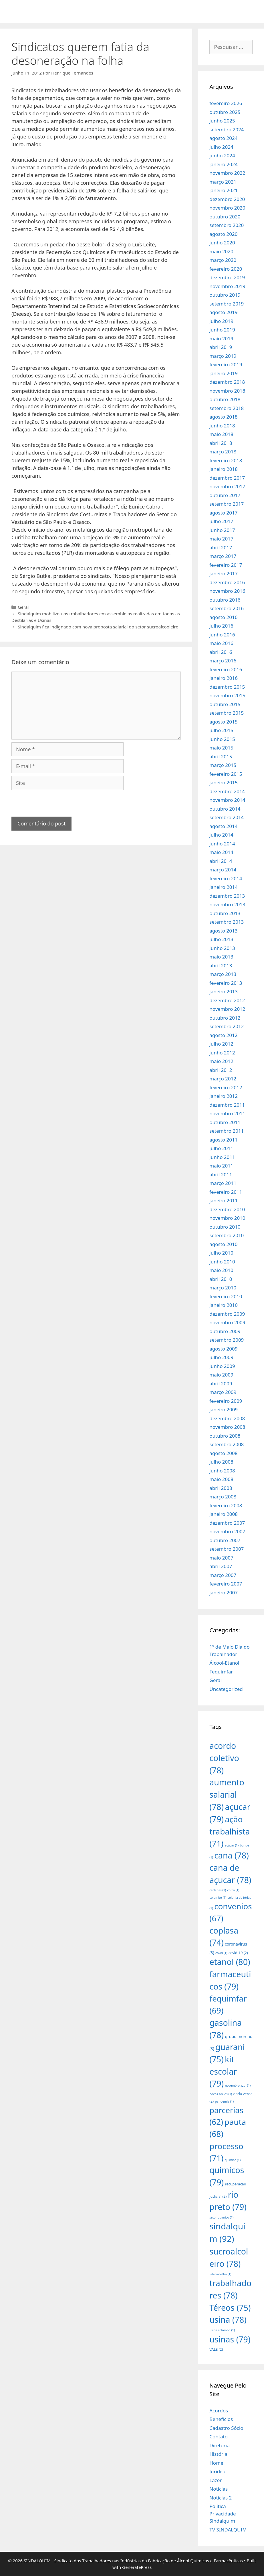  I want to click on janeiro 2015, so click(223, 782).